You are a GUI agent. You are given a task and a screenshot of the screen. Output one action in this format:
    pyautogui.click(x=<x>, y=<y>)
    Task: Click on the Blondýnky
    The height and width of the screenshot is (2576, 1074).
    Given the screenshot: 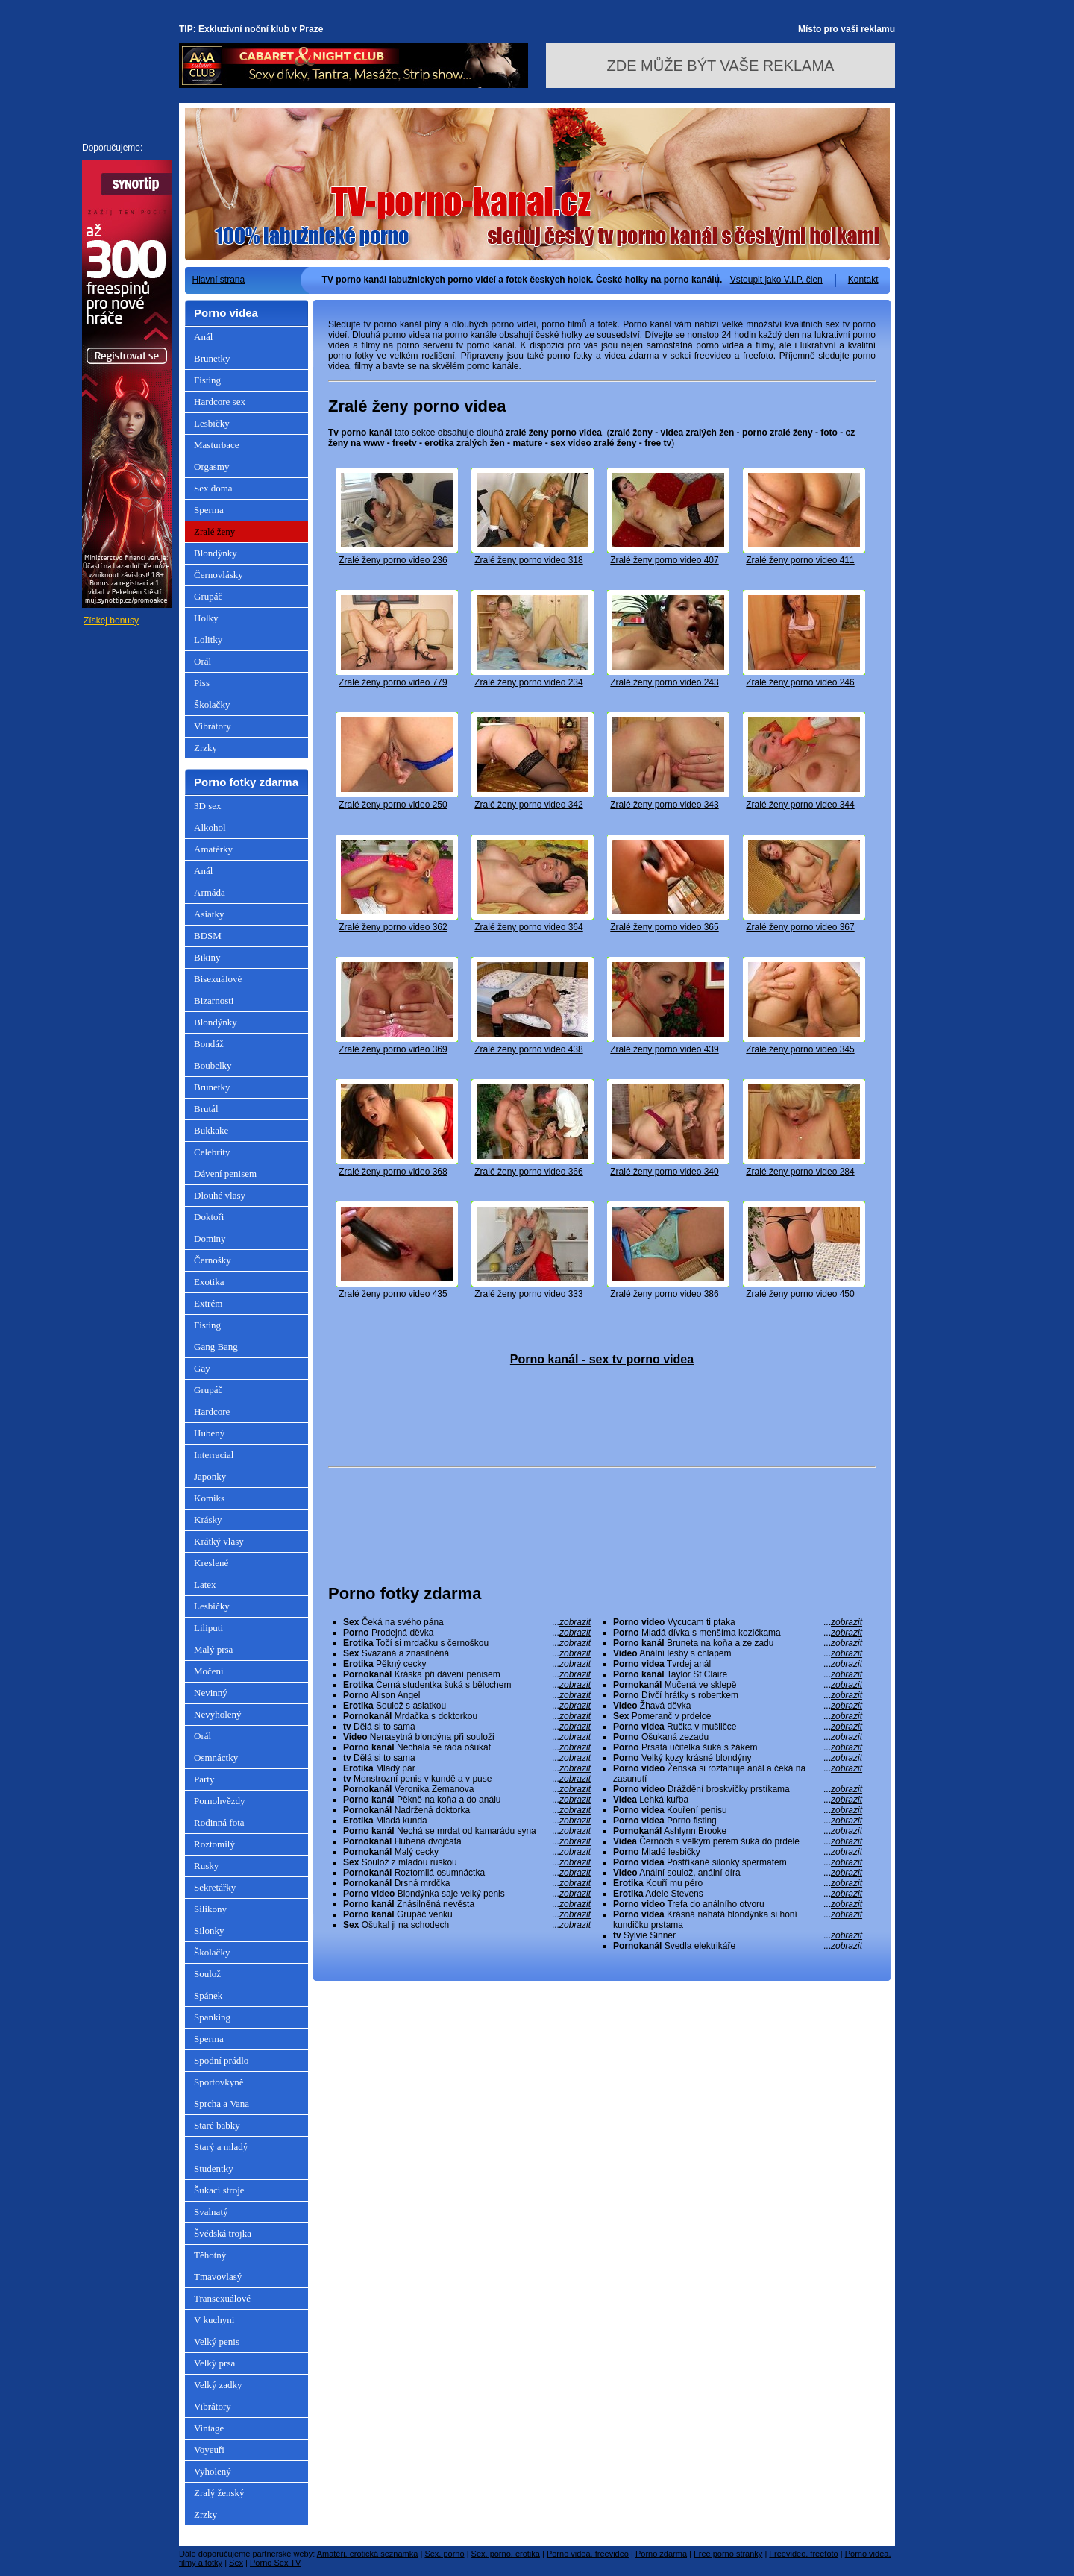 What is the action you would take?
    pyautogui.click(x=215, y=553)
    